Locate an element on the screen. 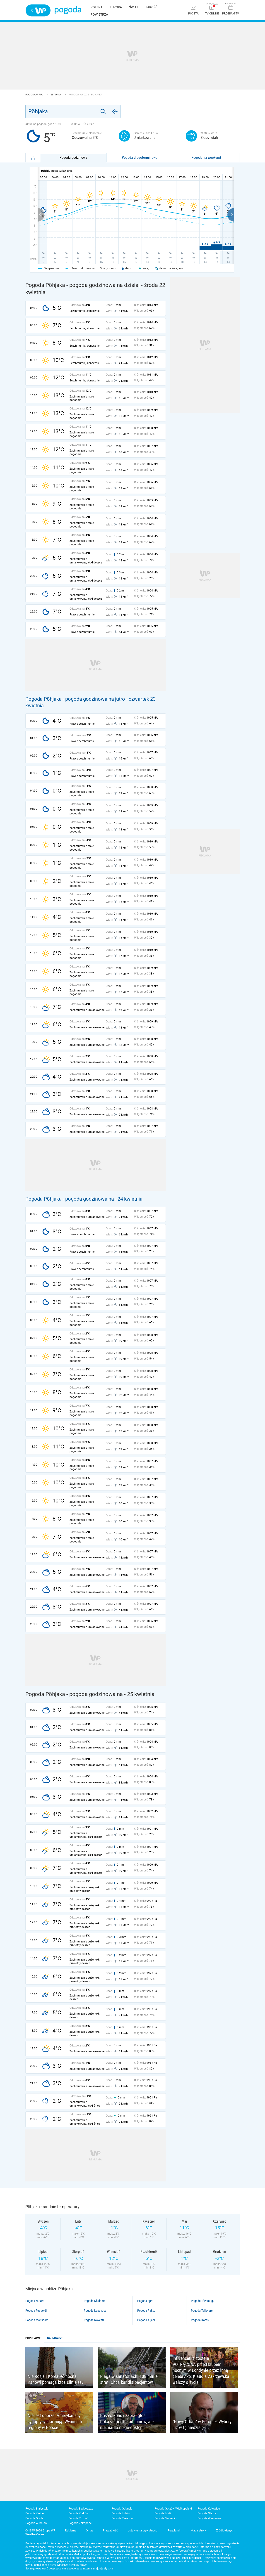  Nie Rosja i Korea Północna. Iranowi pomaga ktoś silniejszy is located at coordinates (55, 2379).